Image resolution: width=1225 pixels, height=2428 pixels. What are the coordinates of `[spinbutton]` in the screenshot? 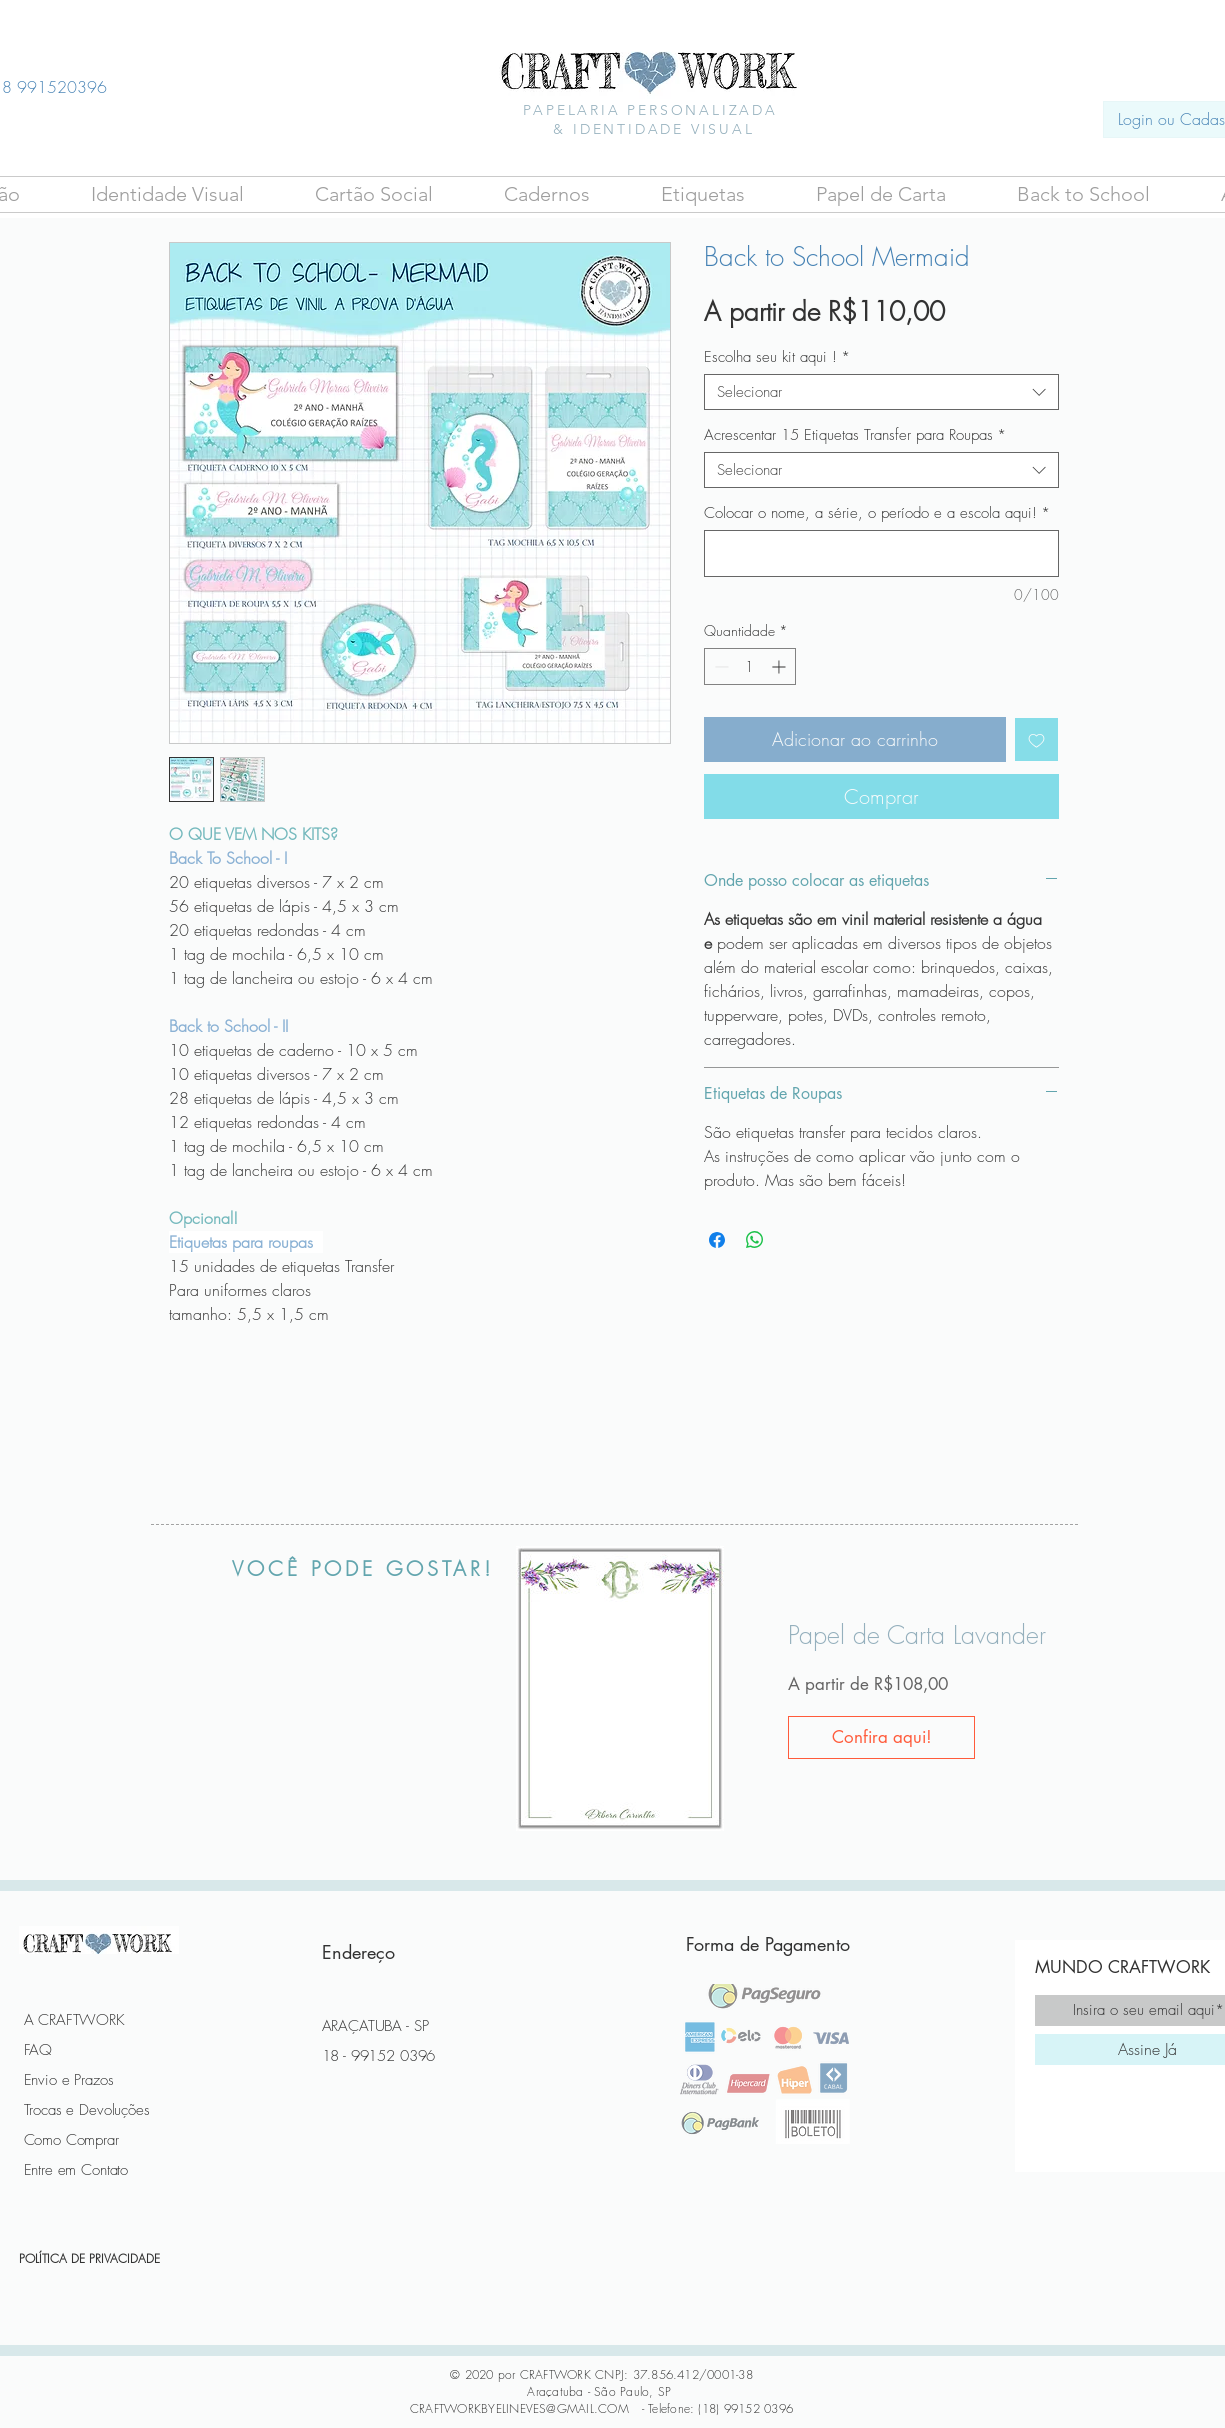 It's located at (750, 666).